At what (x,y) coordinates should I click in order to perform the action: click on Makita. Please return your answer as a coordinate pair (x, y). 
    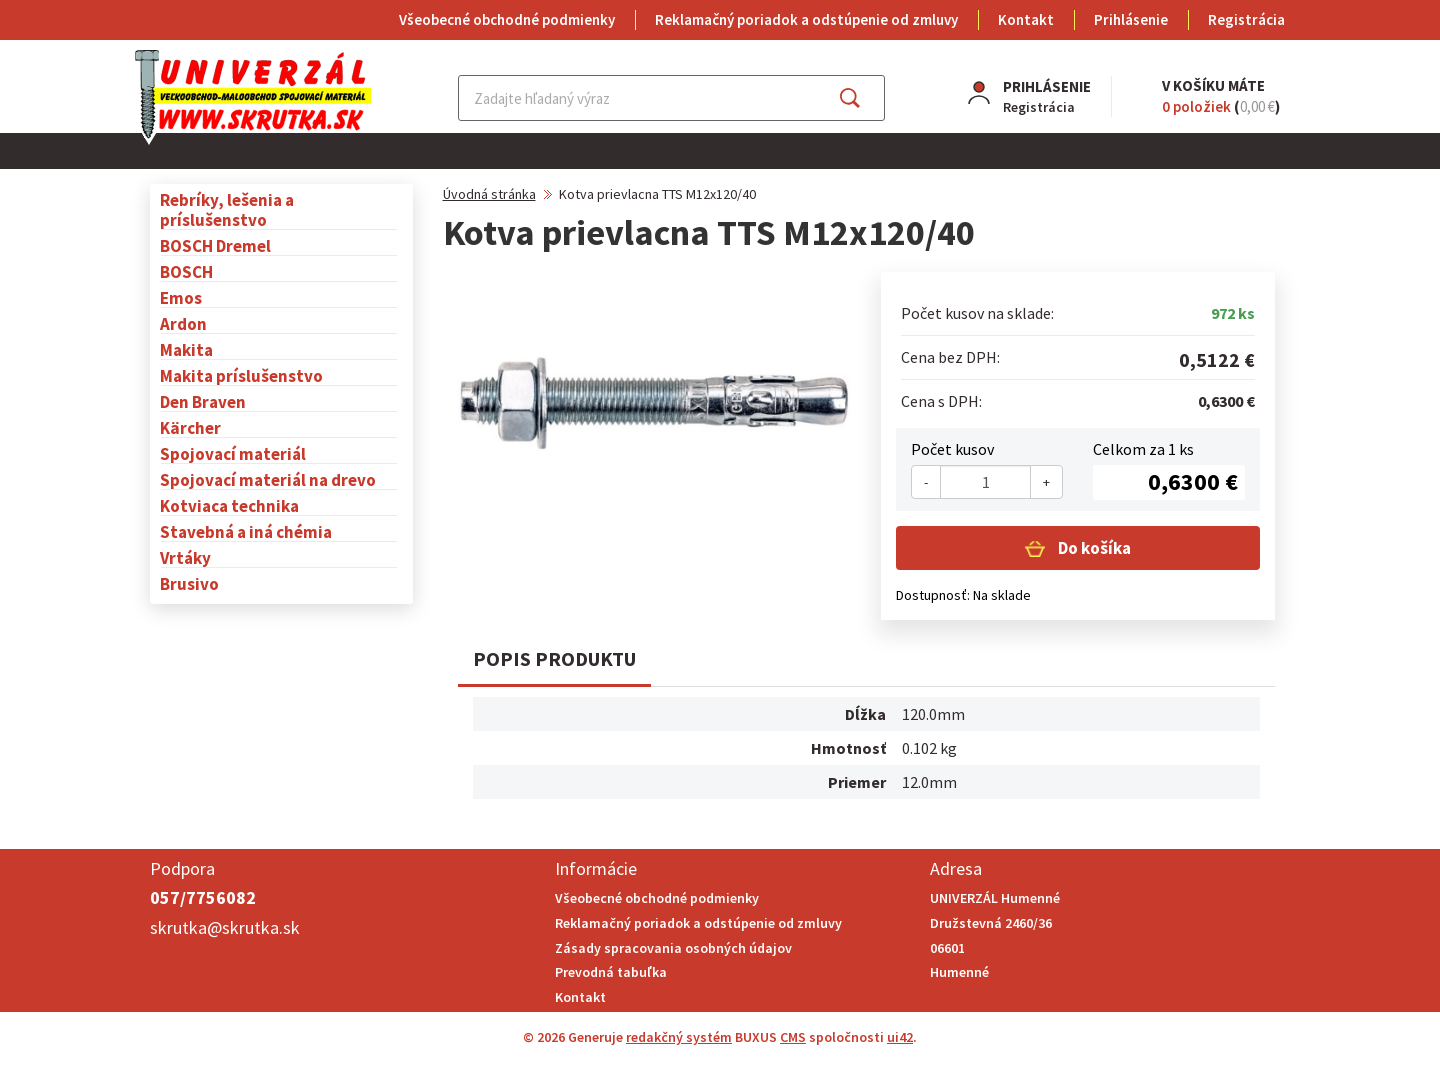
    Looking at the image, I should click on (186, 349).